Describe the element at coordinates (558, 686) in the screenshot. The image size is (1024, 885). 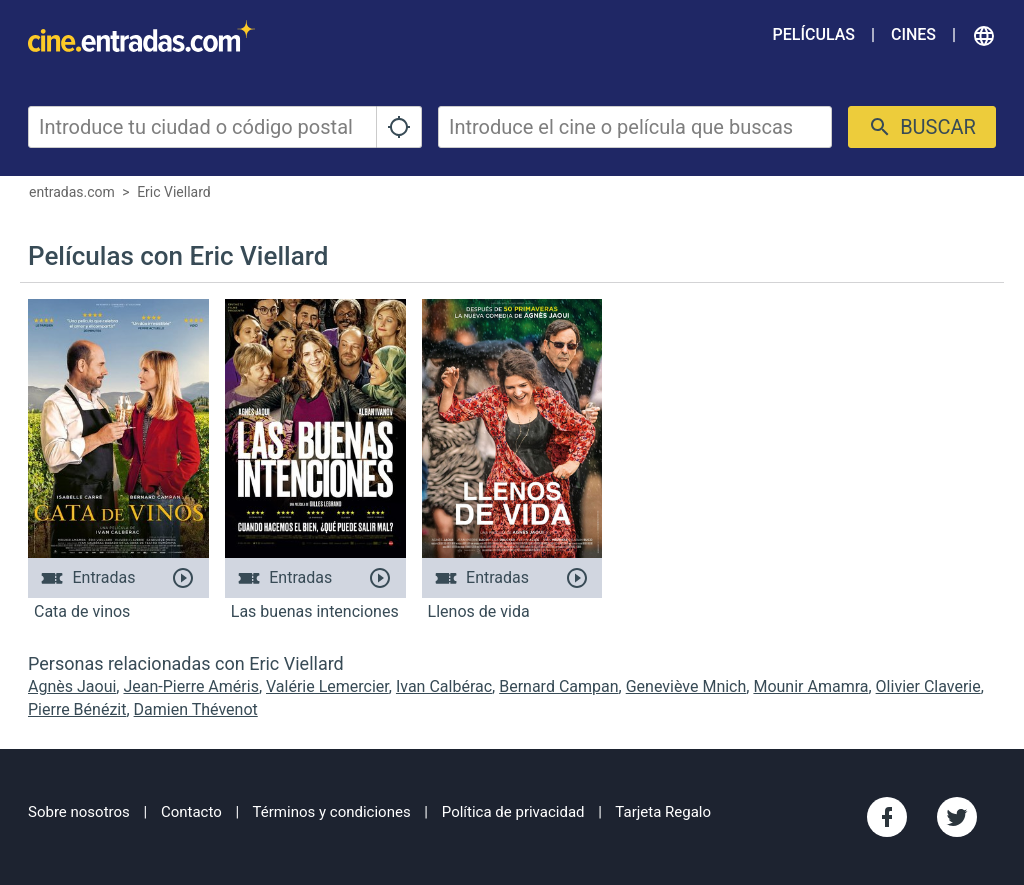
I see `Bernard Campan` at that location.